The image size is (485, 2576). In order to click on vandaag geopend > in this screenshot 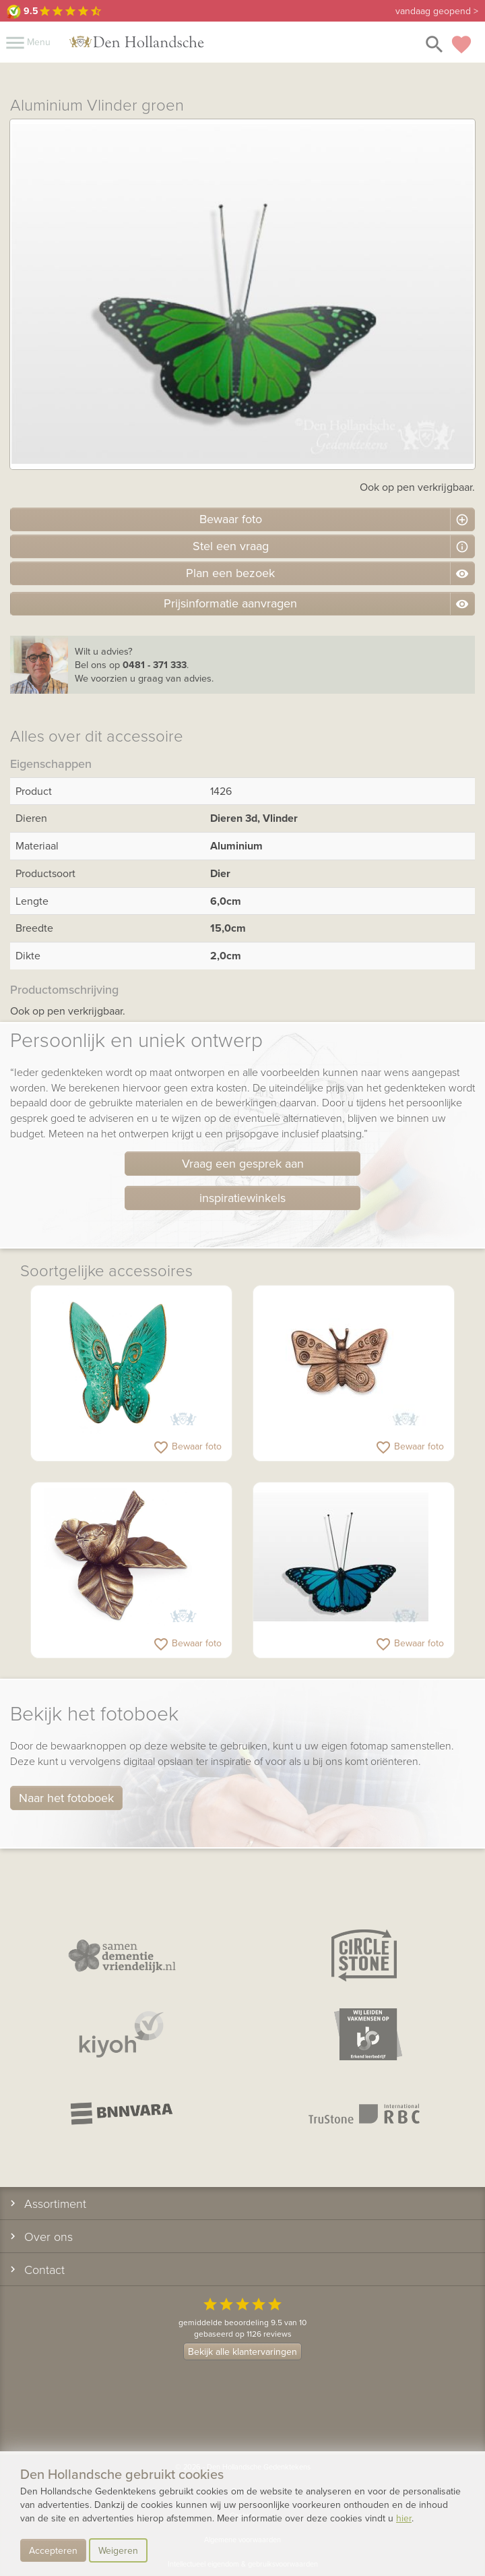, I will do `click(436, 11)`.